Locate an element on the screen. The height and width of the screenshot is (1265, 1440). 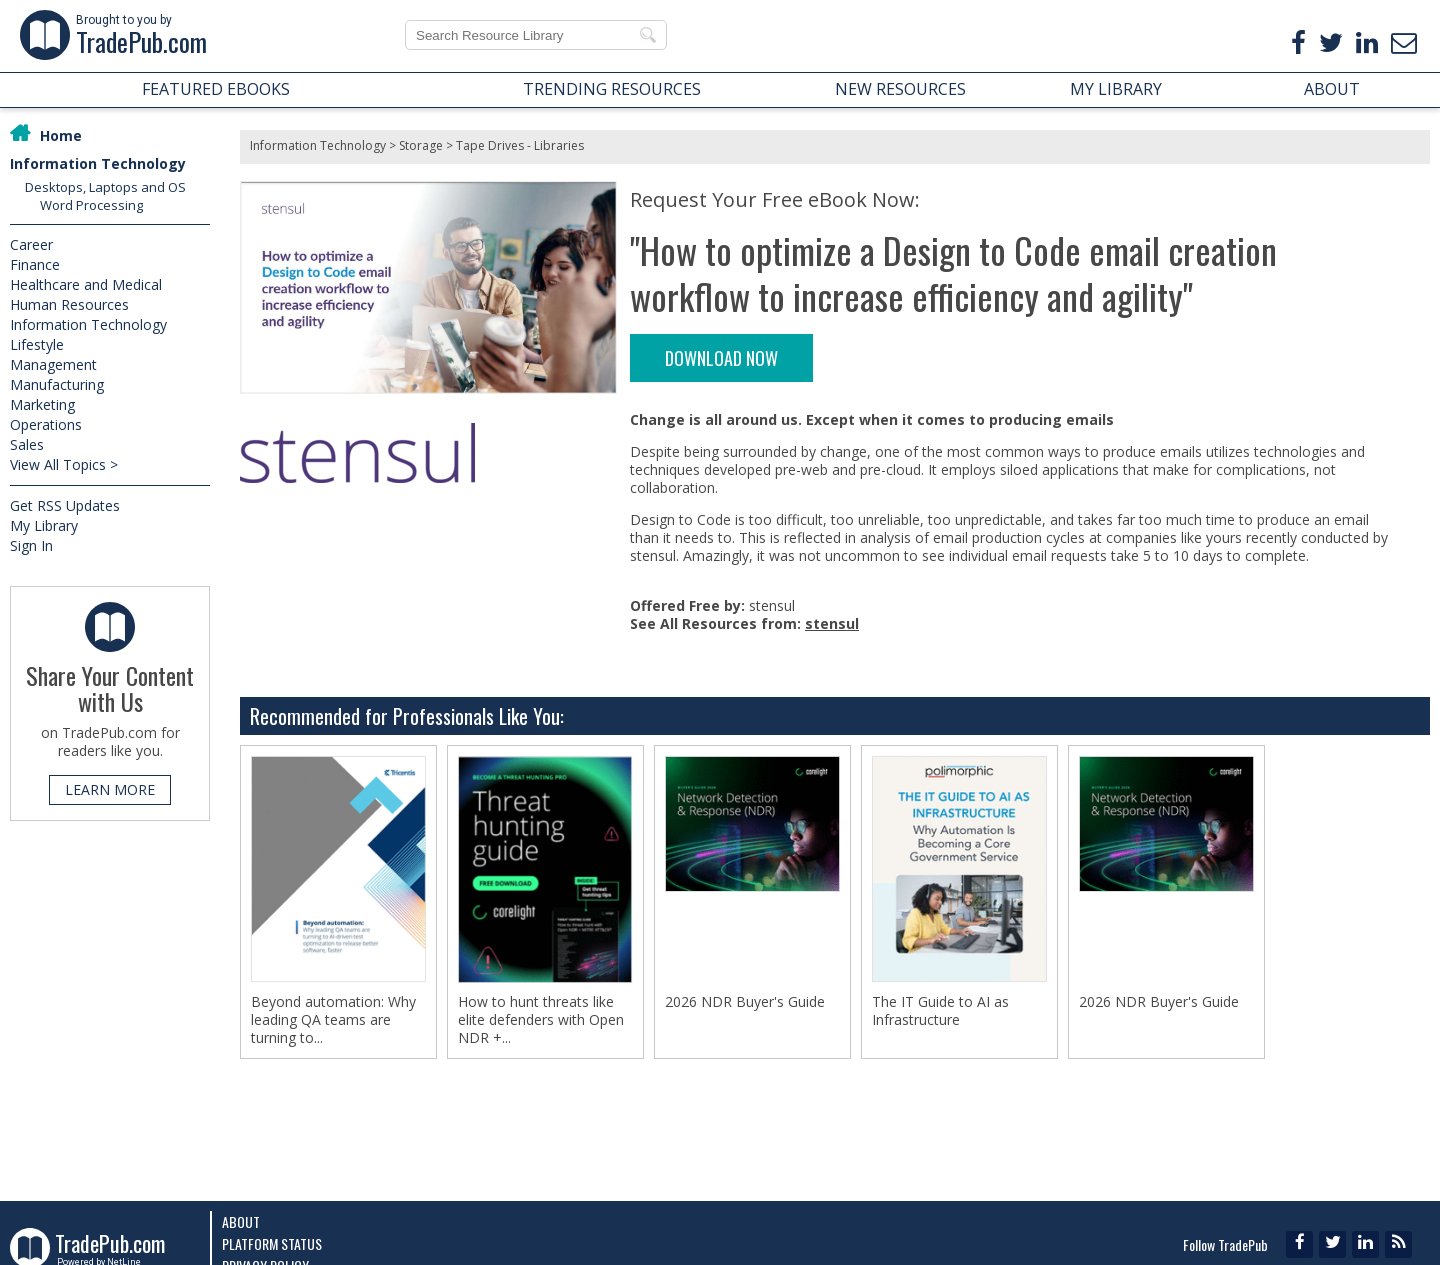
Lifestyle is located at coordinates (37, 344).